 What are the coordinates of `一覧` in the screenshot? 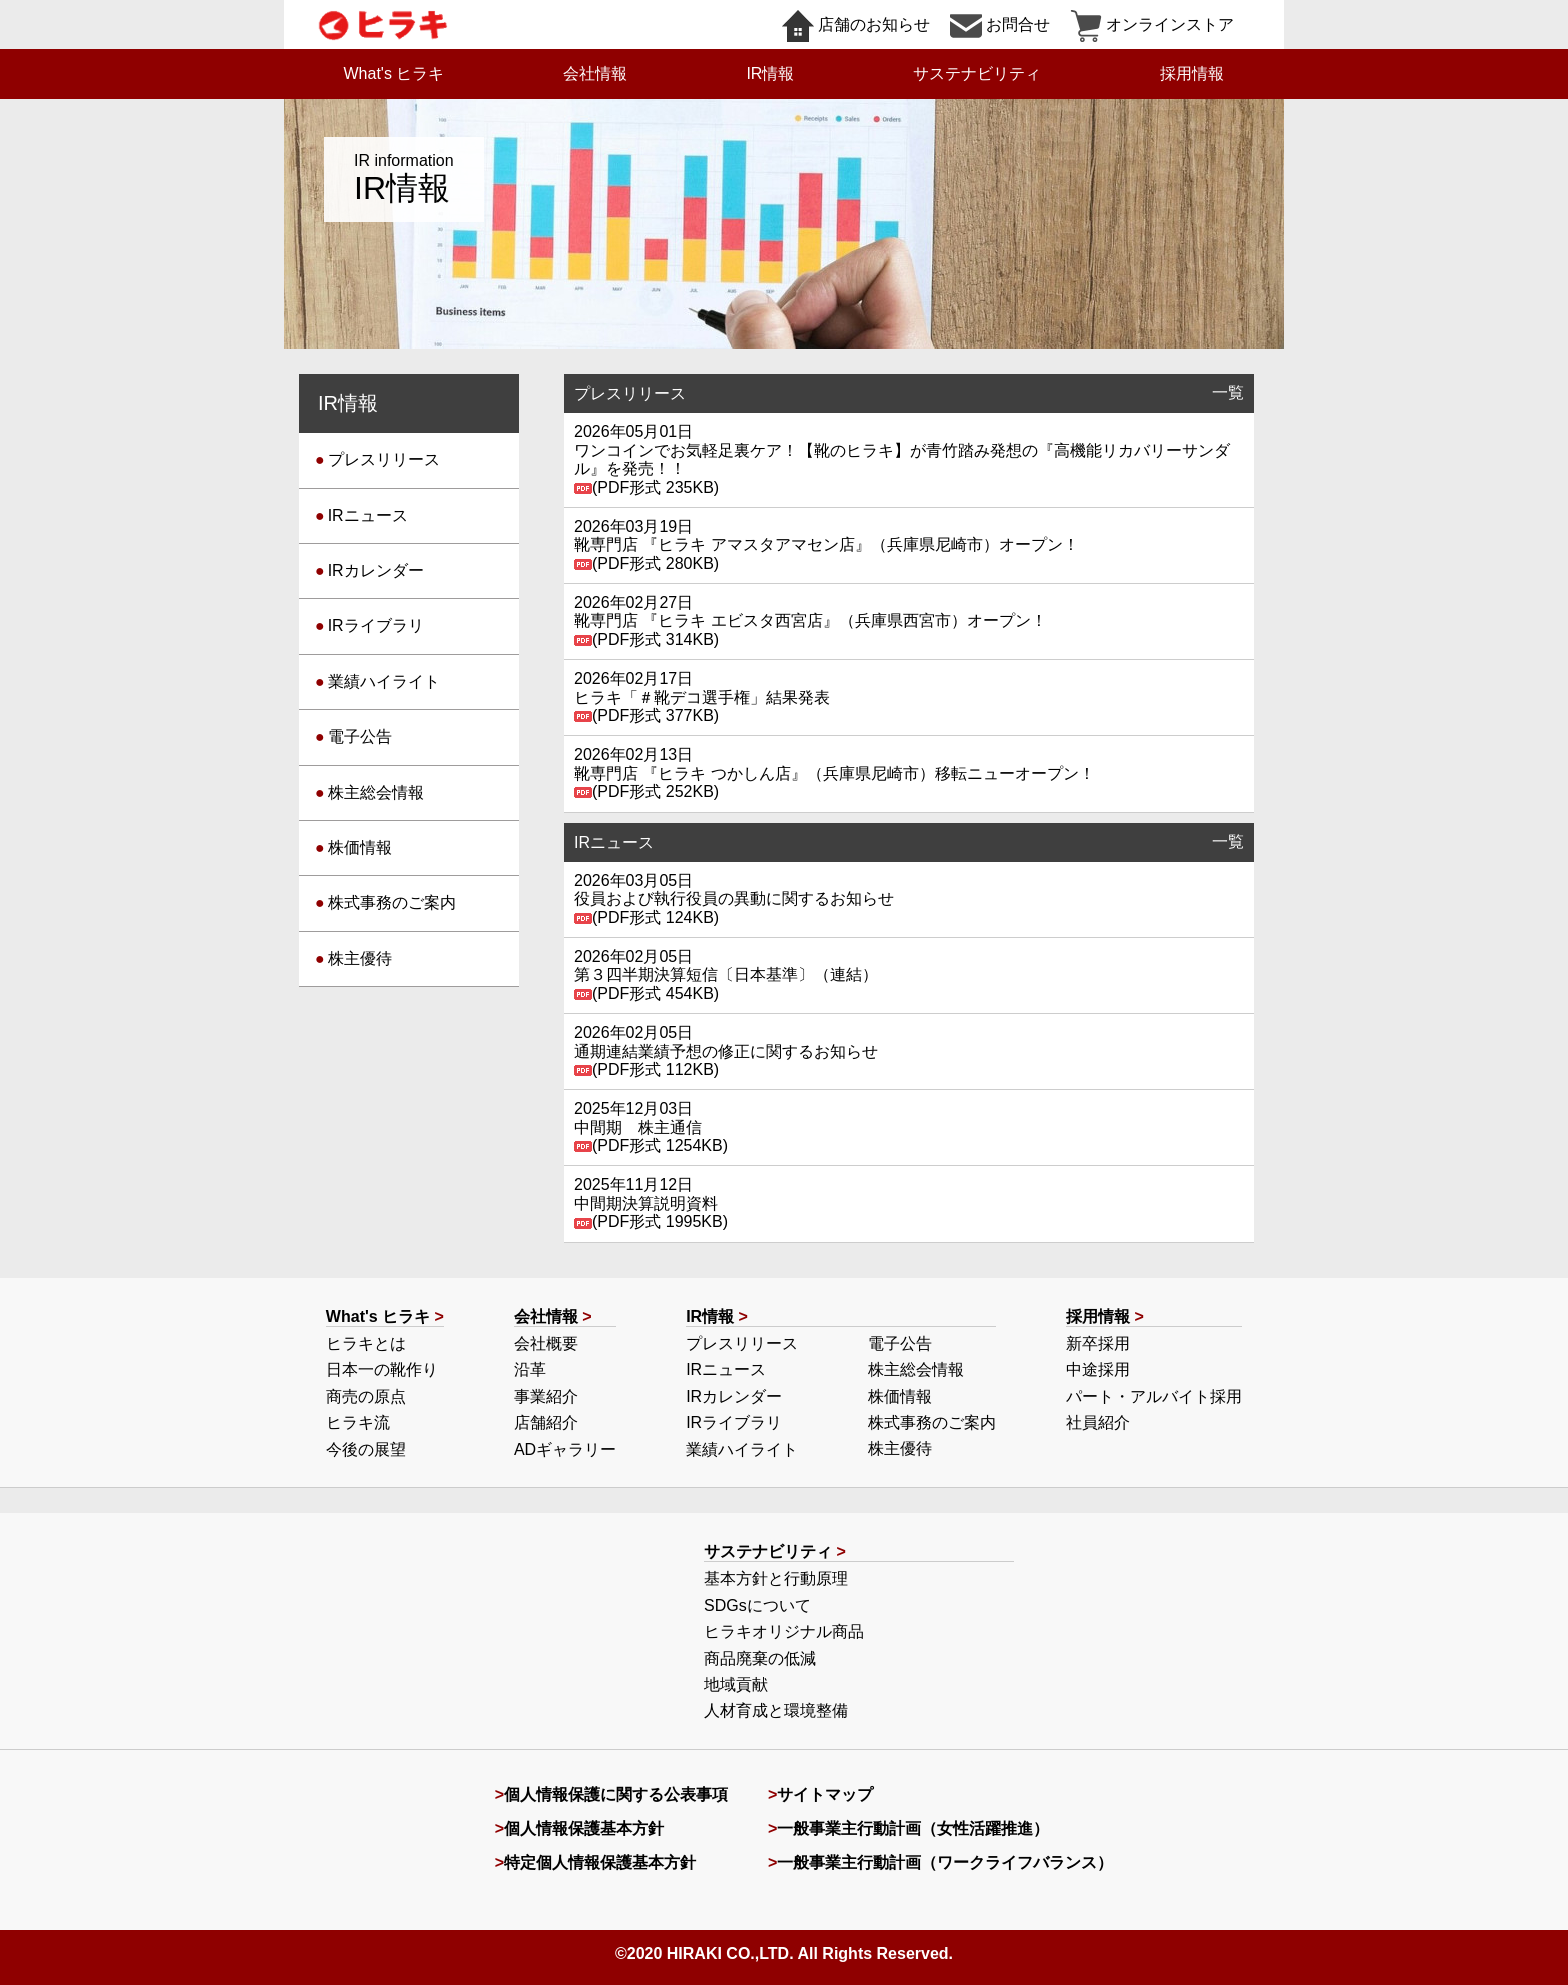 It's located at (1228, 392).